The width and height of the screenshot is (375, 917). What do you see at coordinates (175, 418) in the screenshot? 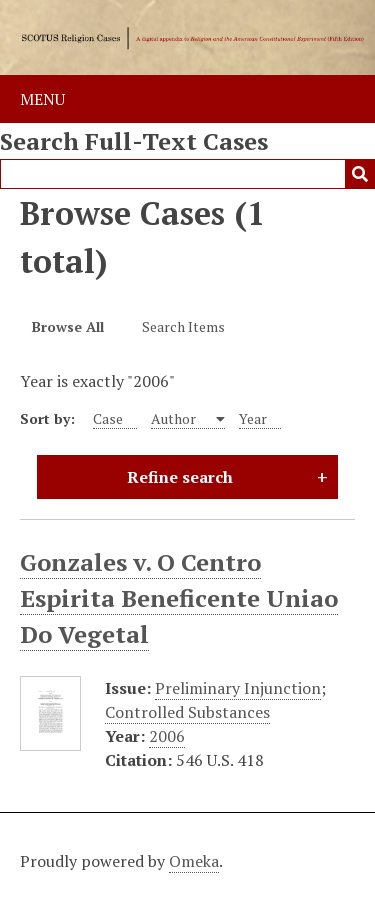
I see `Author` at bounding box center [175, 418].